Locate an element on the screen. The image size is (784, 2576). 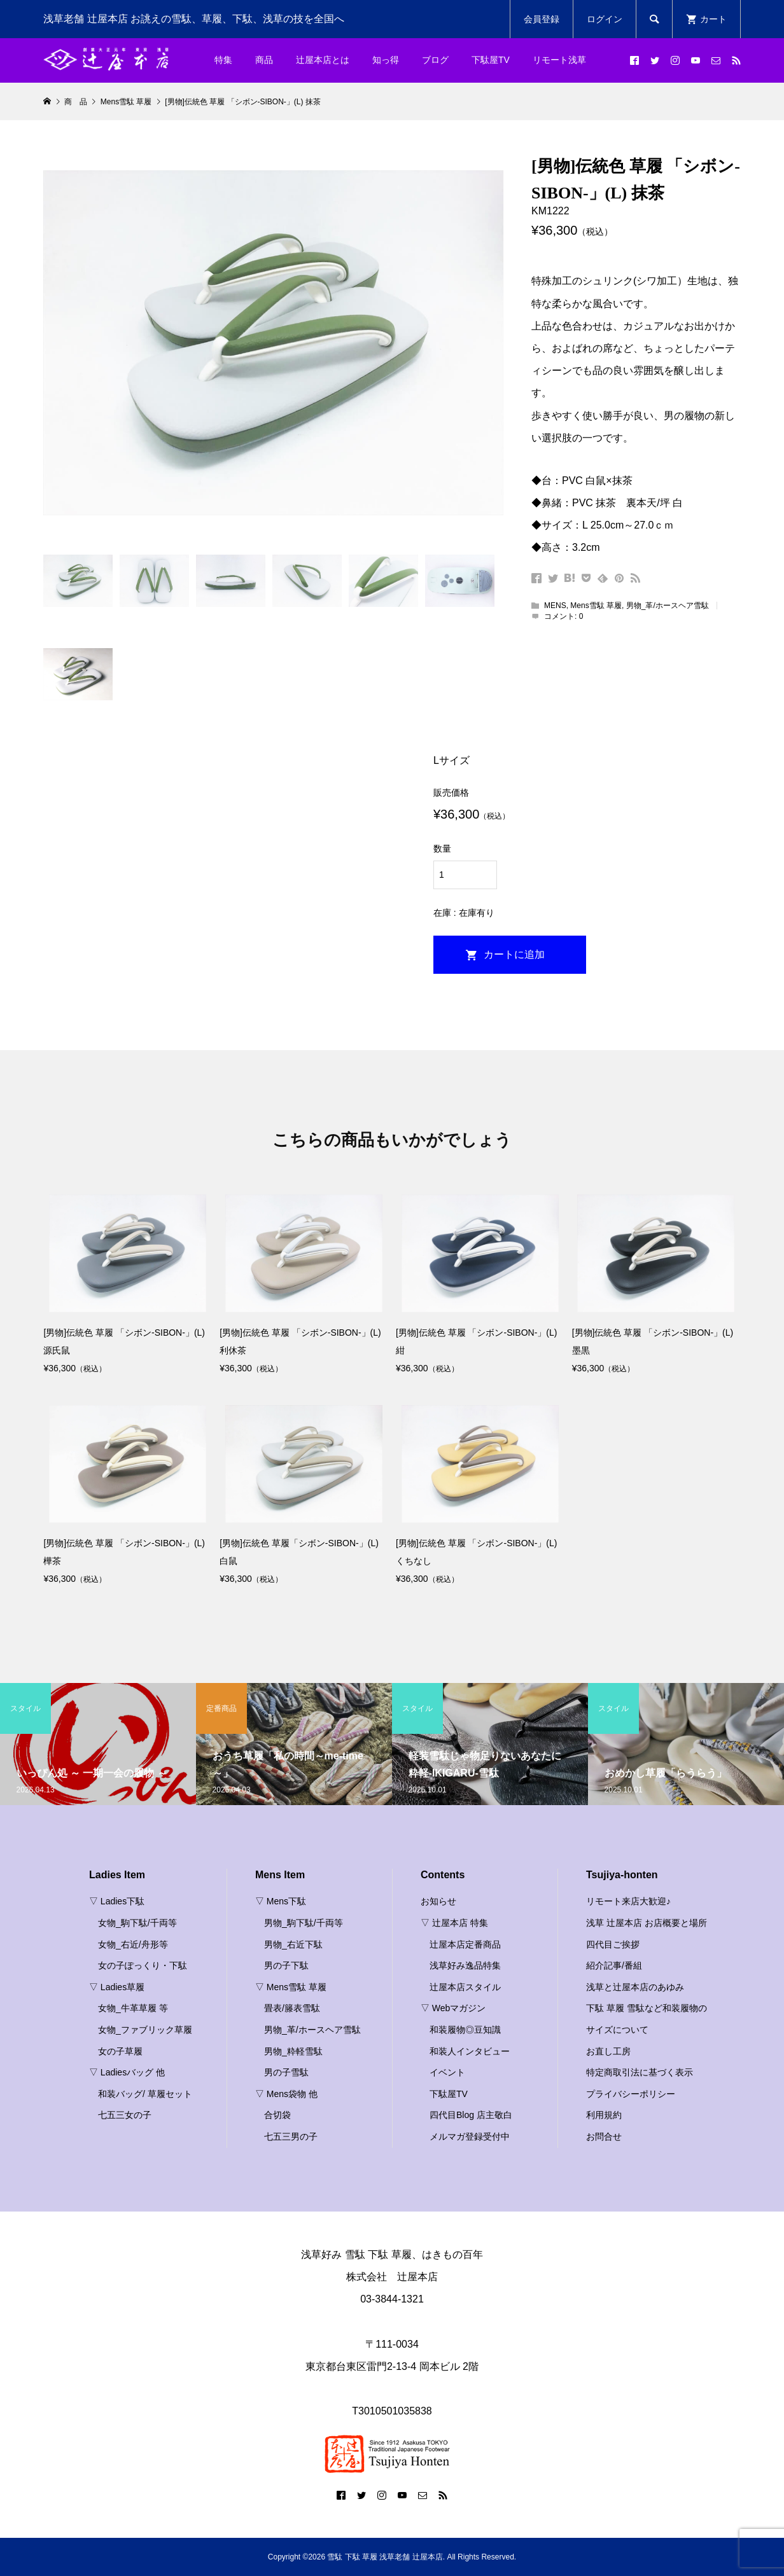
▽ Ladies下駄 is located at coordinates (116, 1901).